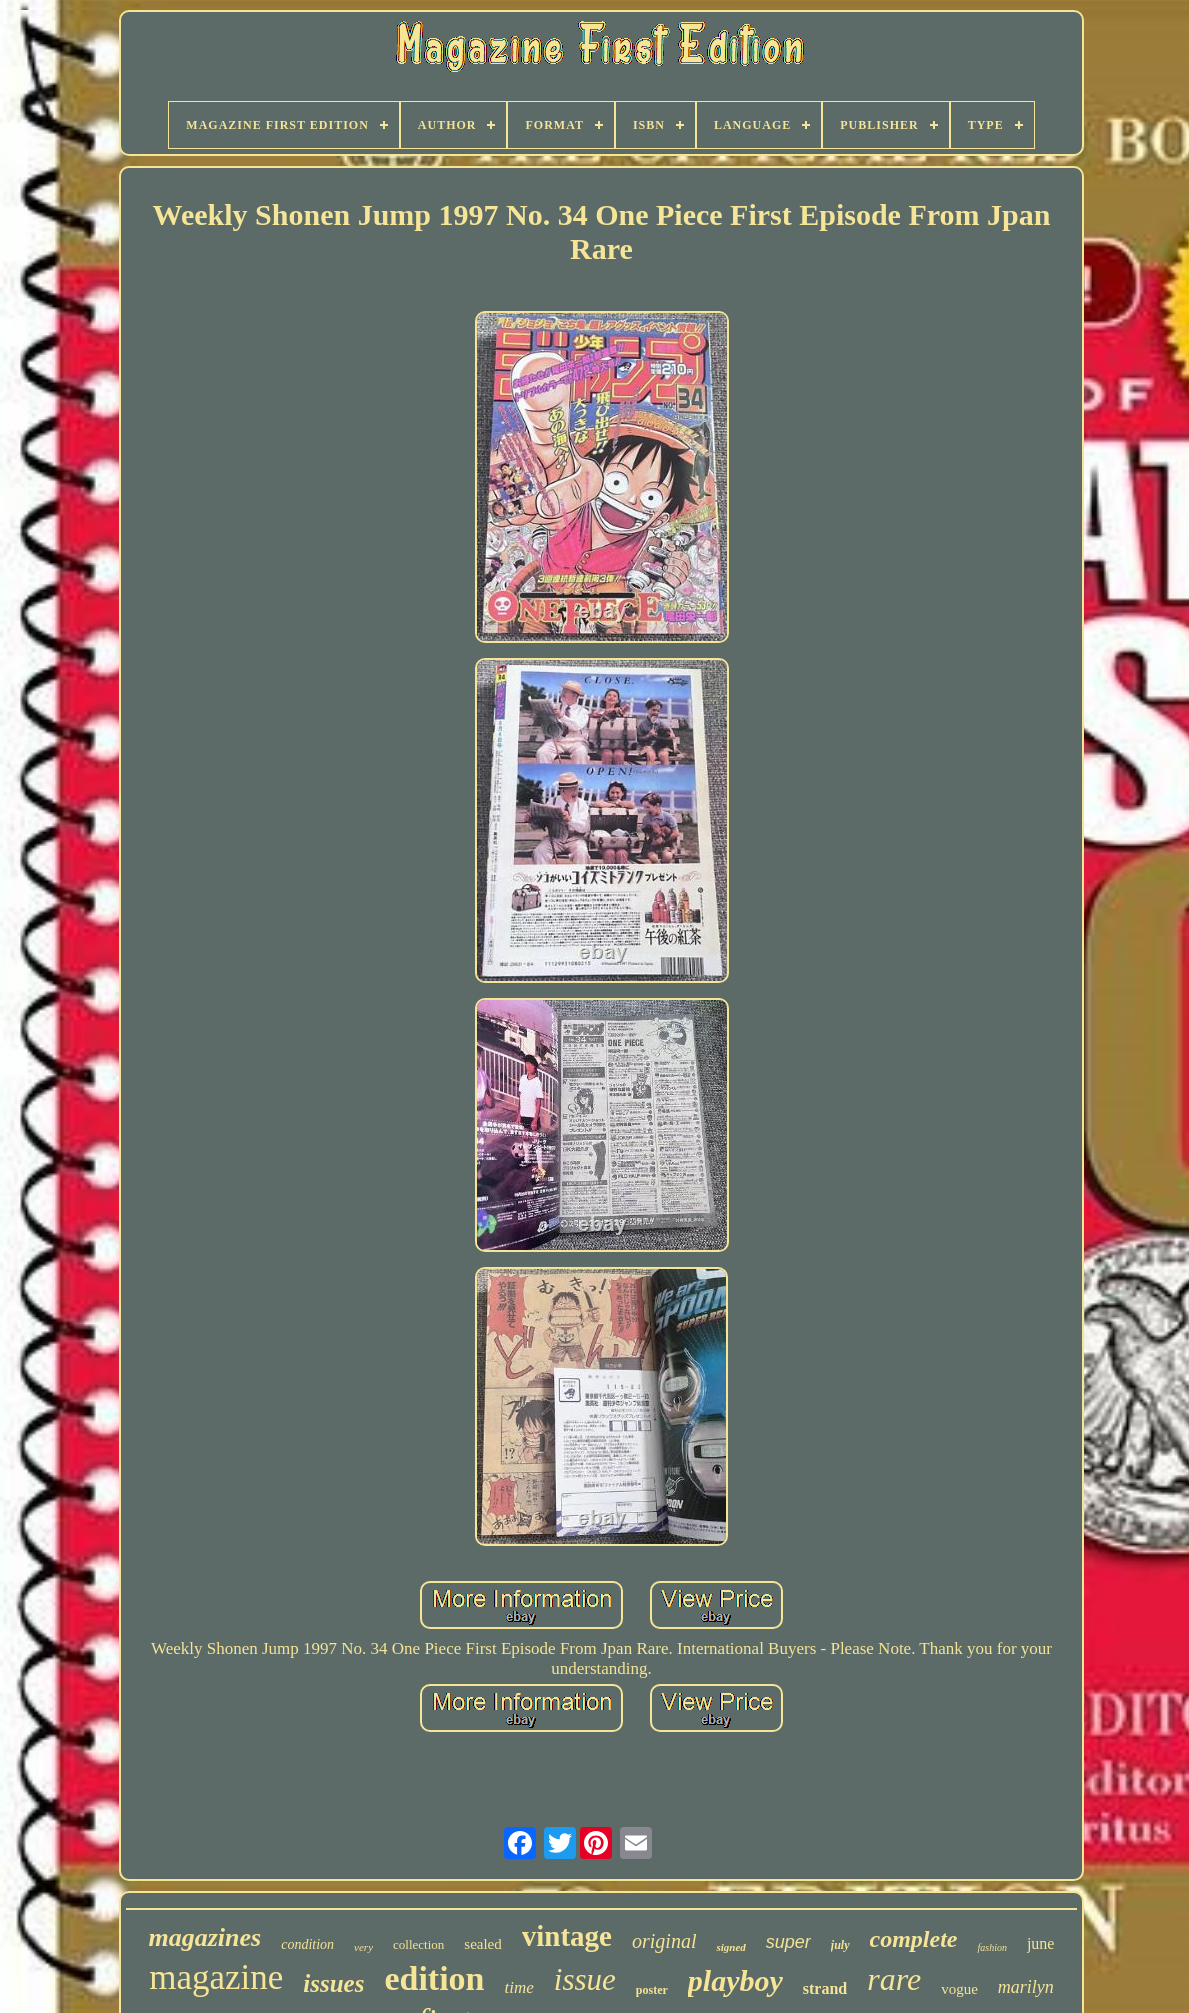 The height and width of the screenshot is (2013, 1189). Describe the element at coordinates (1026, 1987) in the screenshot. I see `marilyn` at that location.